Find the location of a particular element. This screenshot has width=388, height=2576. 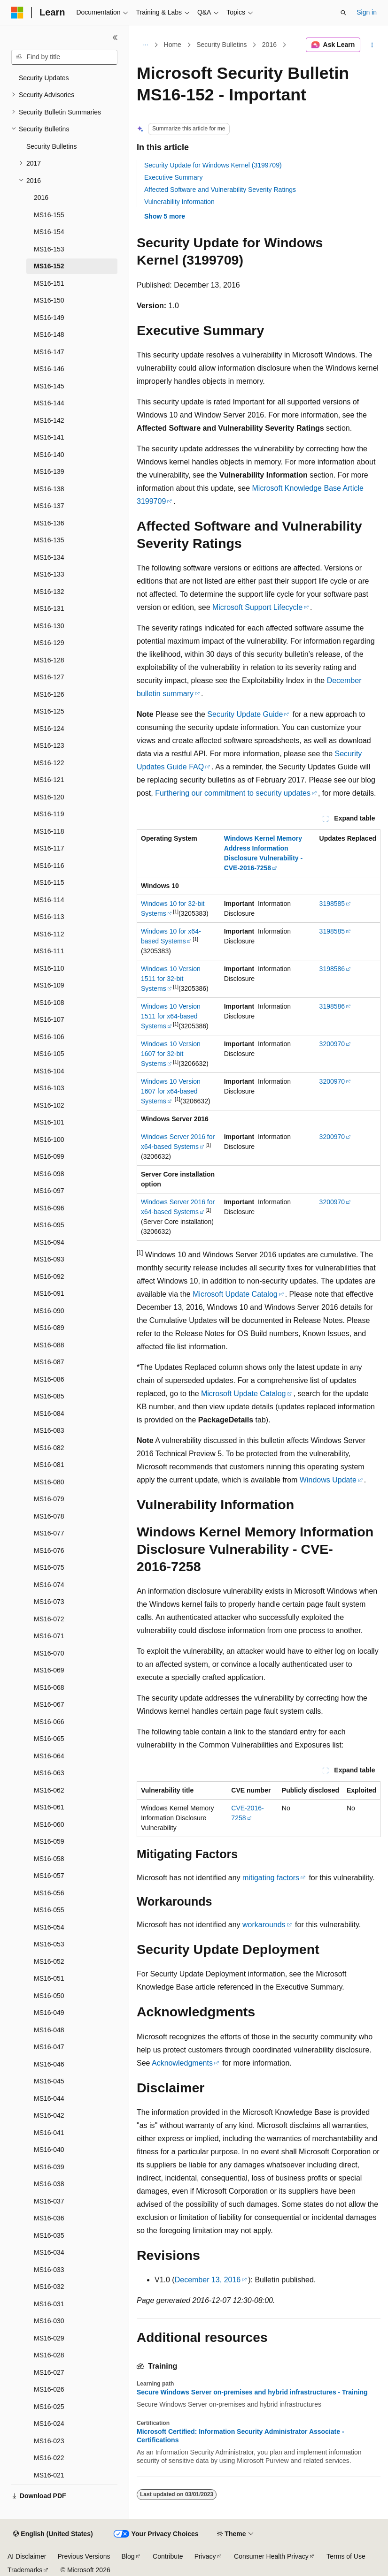

Home is located at coordinates (172, 44).